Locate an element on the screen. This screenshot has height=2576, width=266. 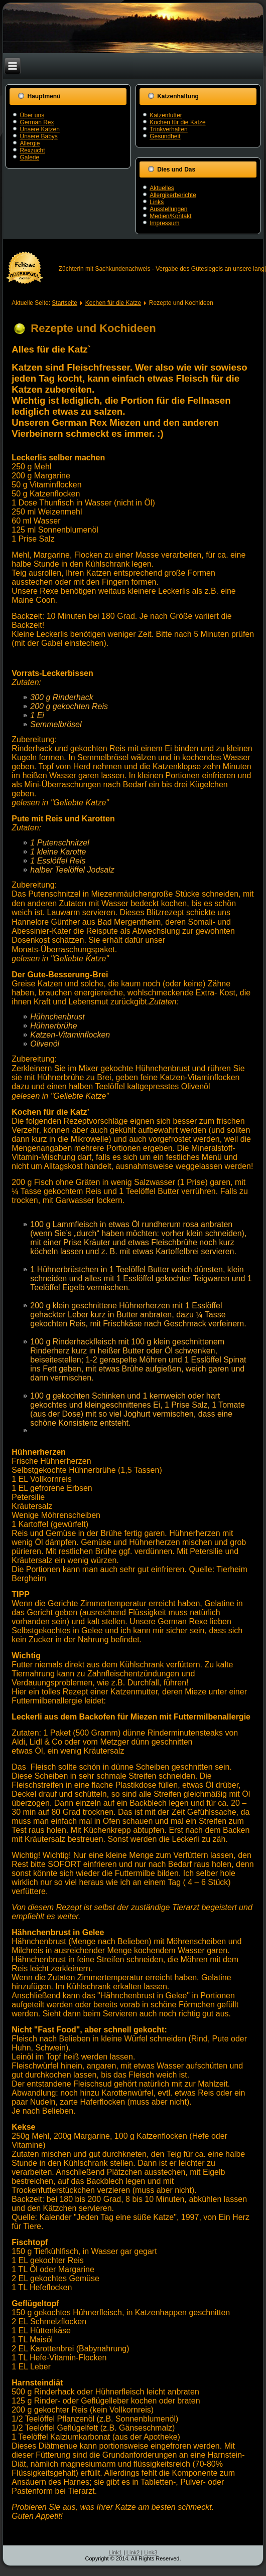
Kochen für die Katze is located at coordinates (177, 122).